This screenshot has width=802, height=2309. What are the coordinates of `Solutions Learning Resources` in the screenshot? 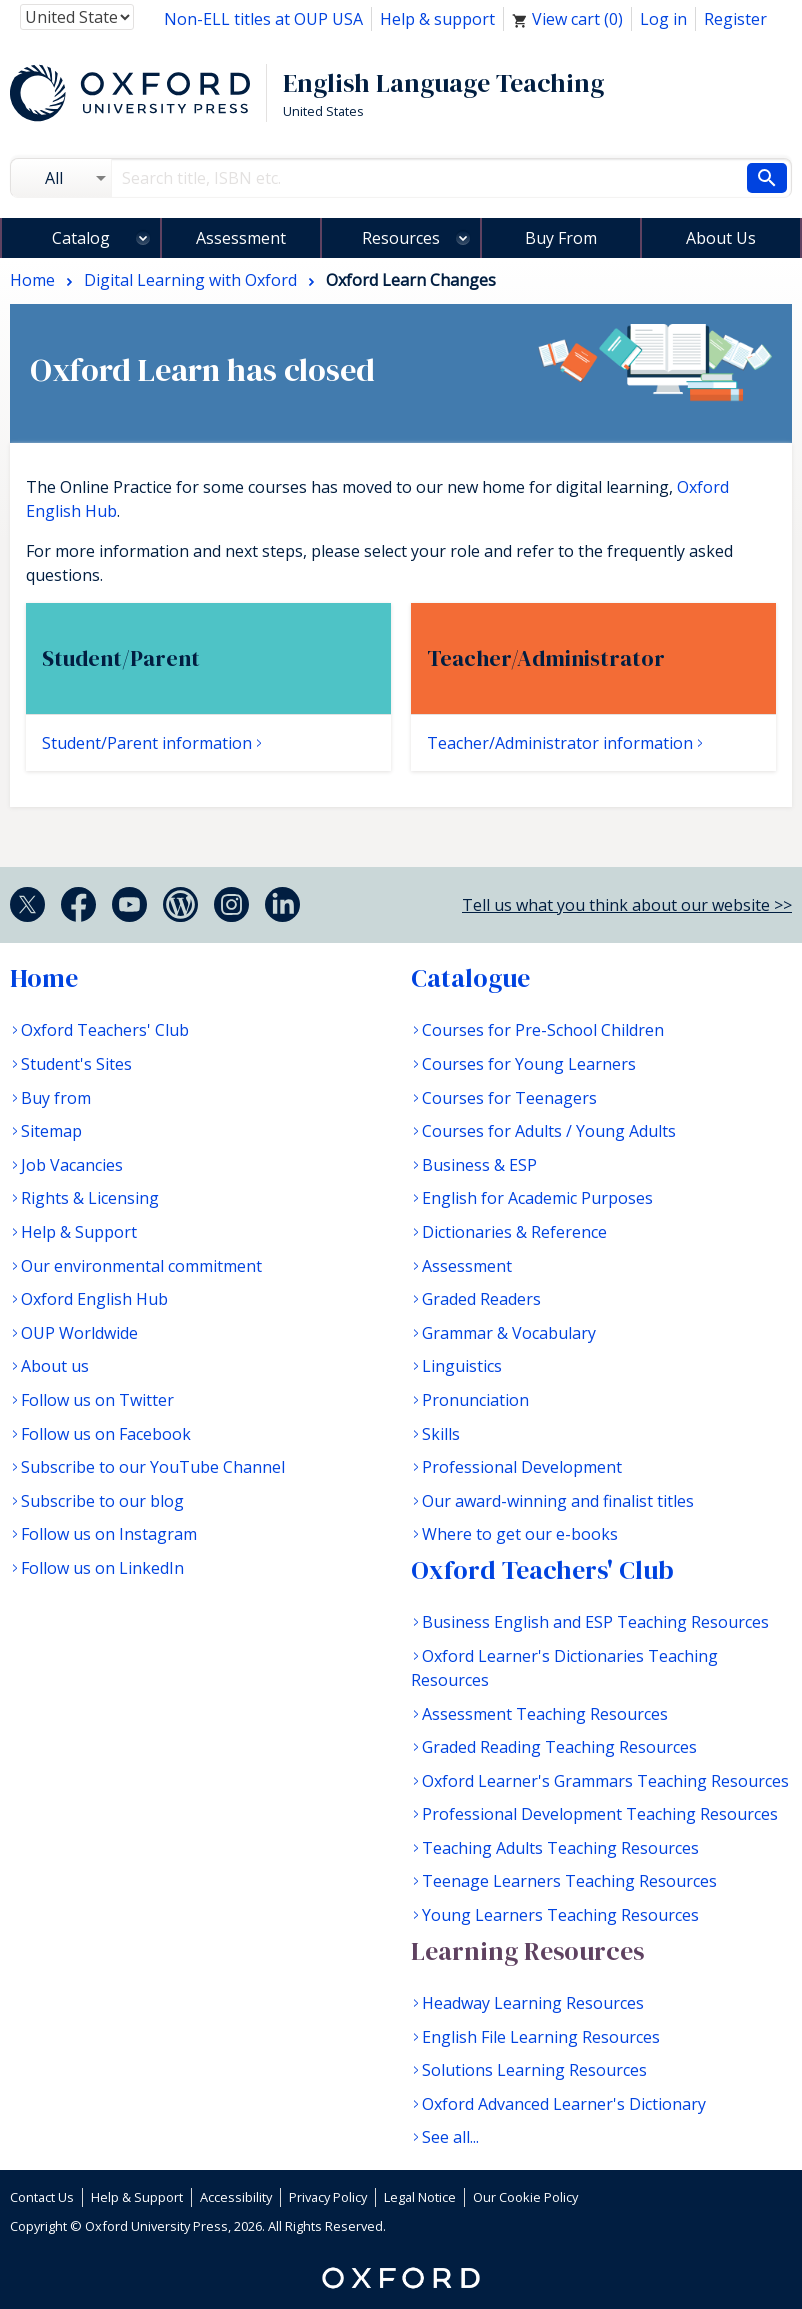 It's located at (534, 2070).